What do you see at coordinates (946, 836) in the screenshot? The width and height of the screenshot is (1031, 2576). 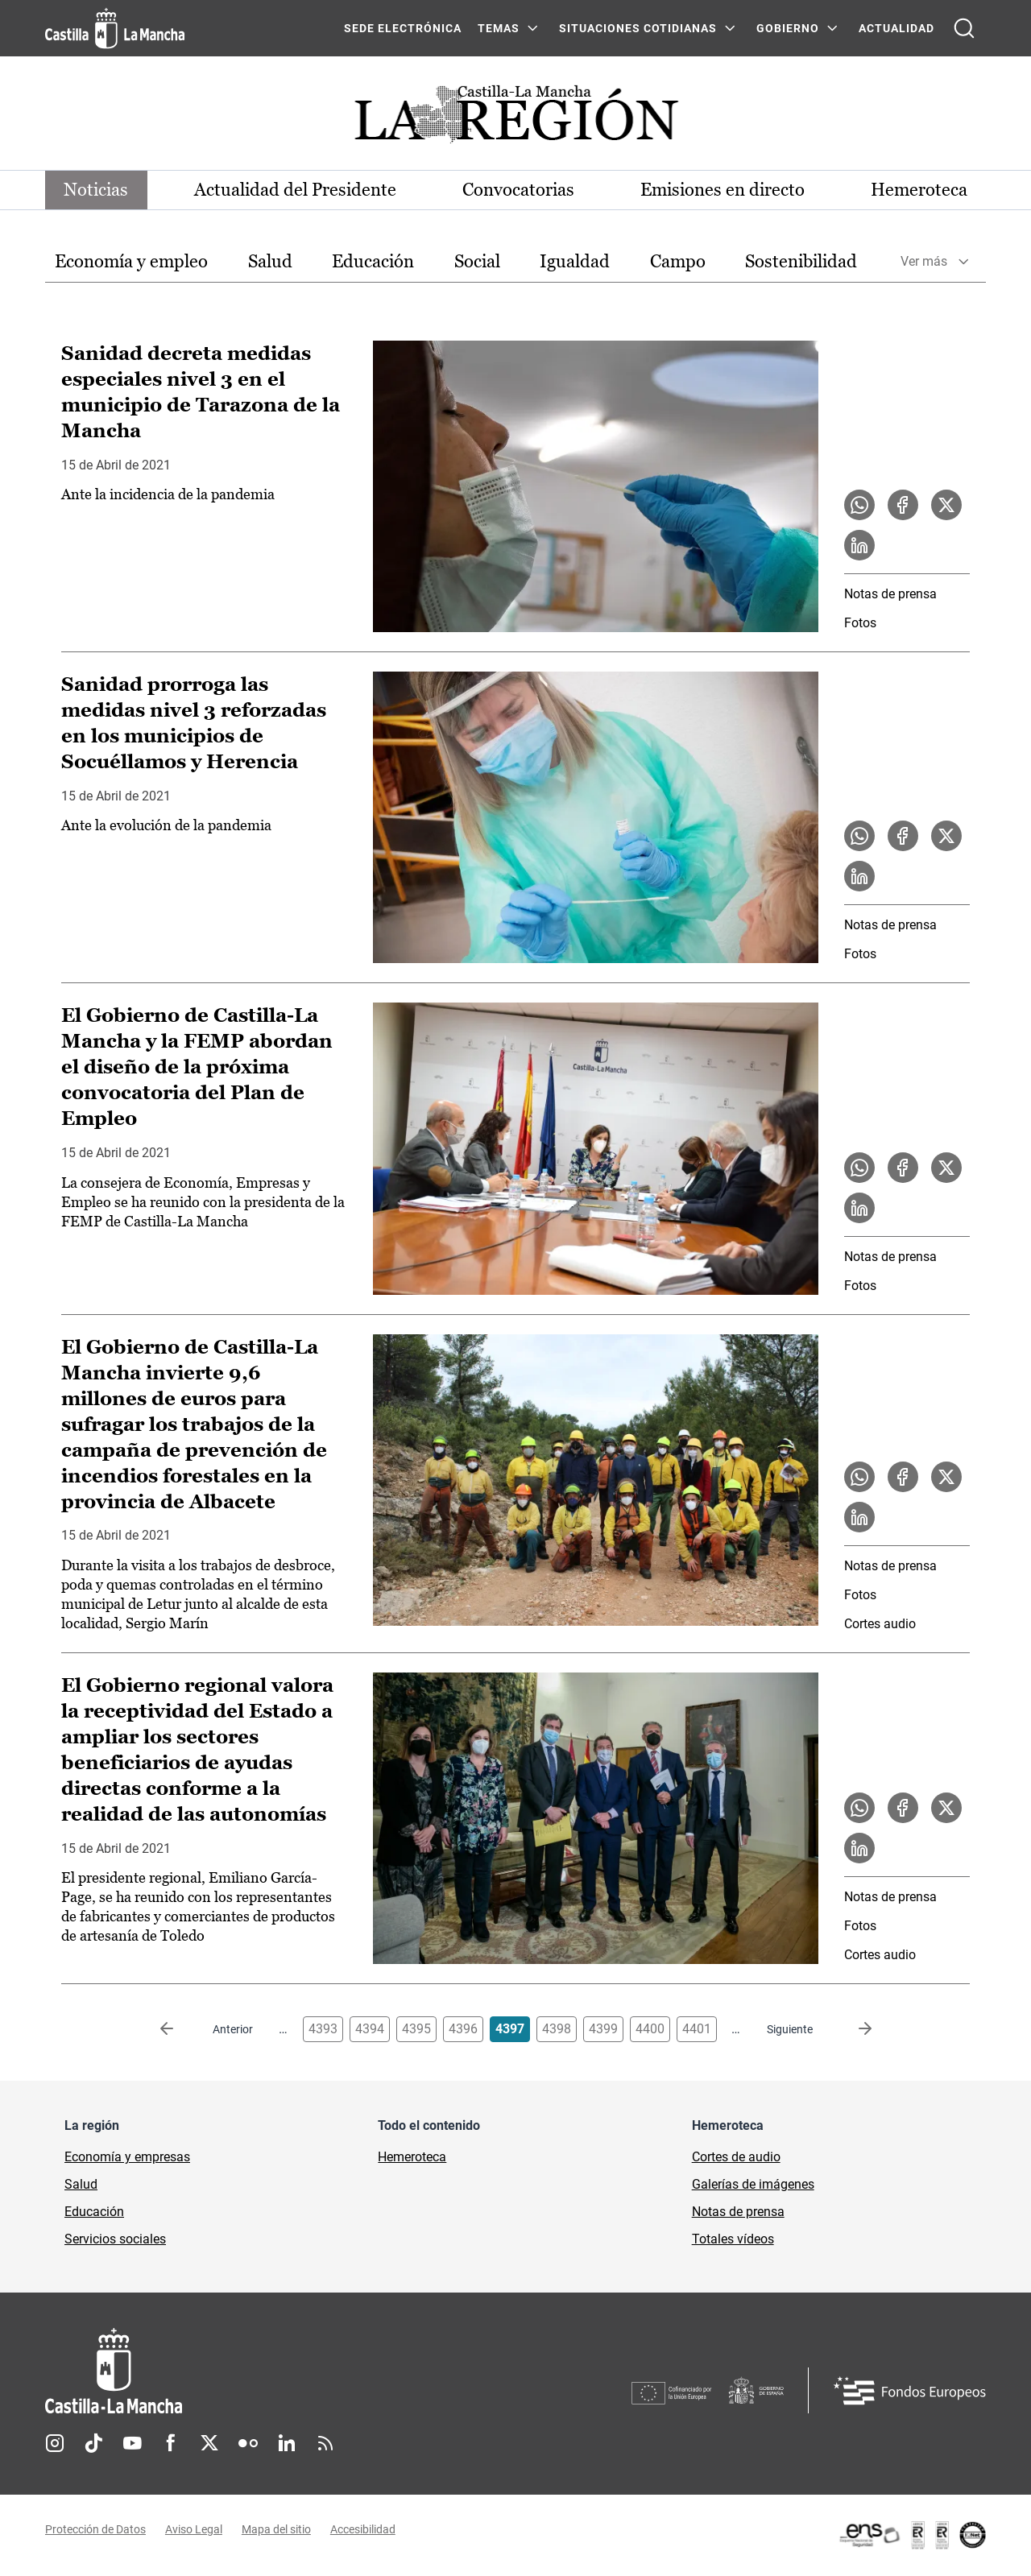 I see `[Compartir en X la noticia Sanidad prorroga las medidas nivel 3 reforzadas en los municipios de Socuéllamos y Herencia]` at bounding box center [946, 836].